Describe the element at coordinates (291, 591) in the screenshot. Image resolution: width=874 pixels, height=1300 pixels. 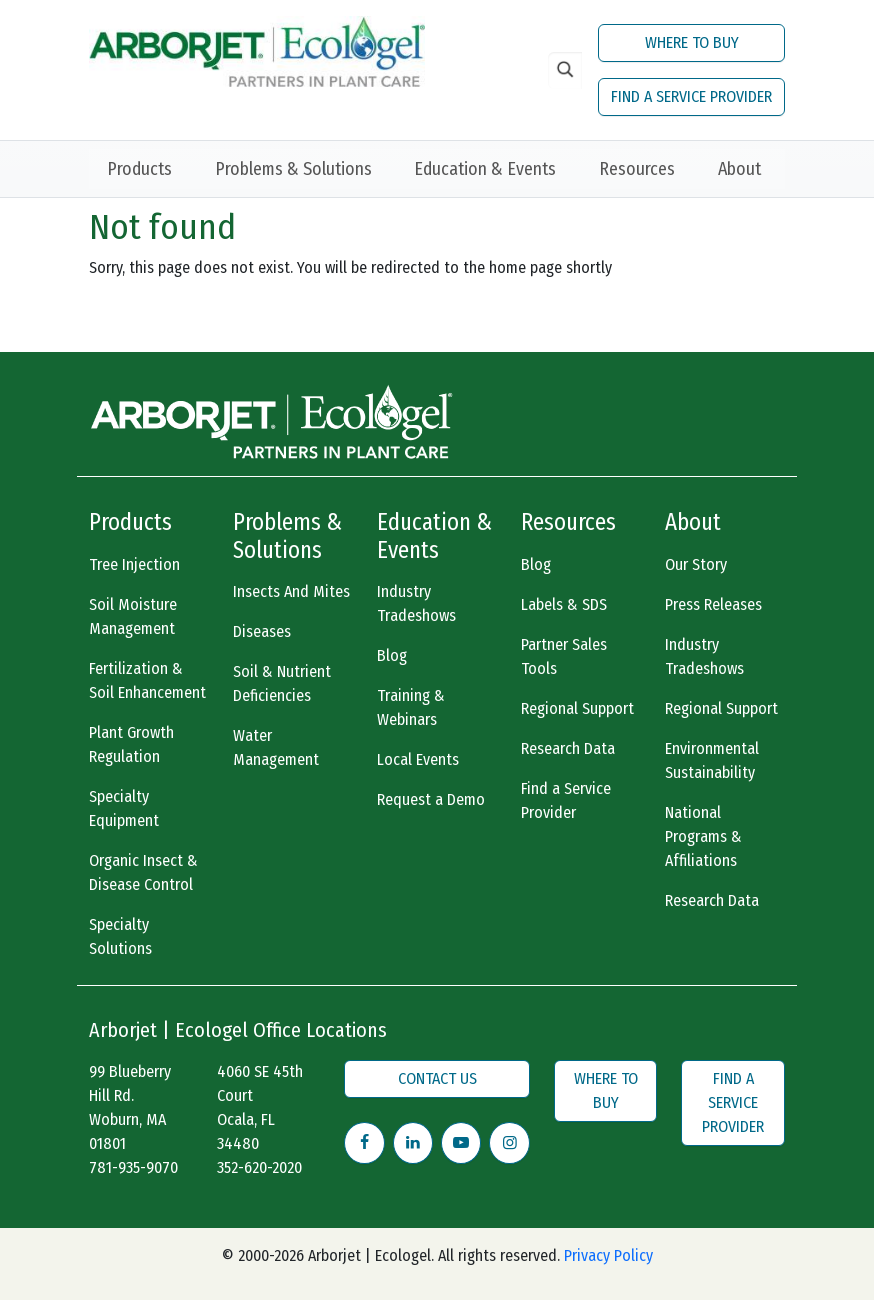
I see `Insects And Mites` at that location.